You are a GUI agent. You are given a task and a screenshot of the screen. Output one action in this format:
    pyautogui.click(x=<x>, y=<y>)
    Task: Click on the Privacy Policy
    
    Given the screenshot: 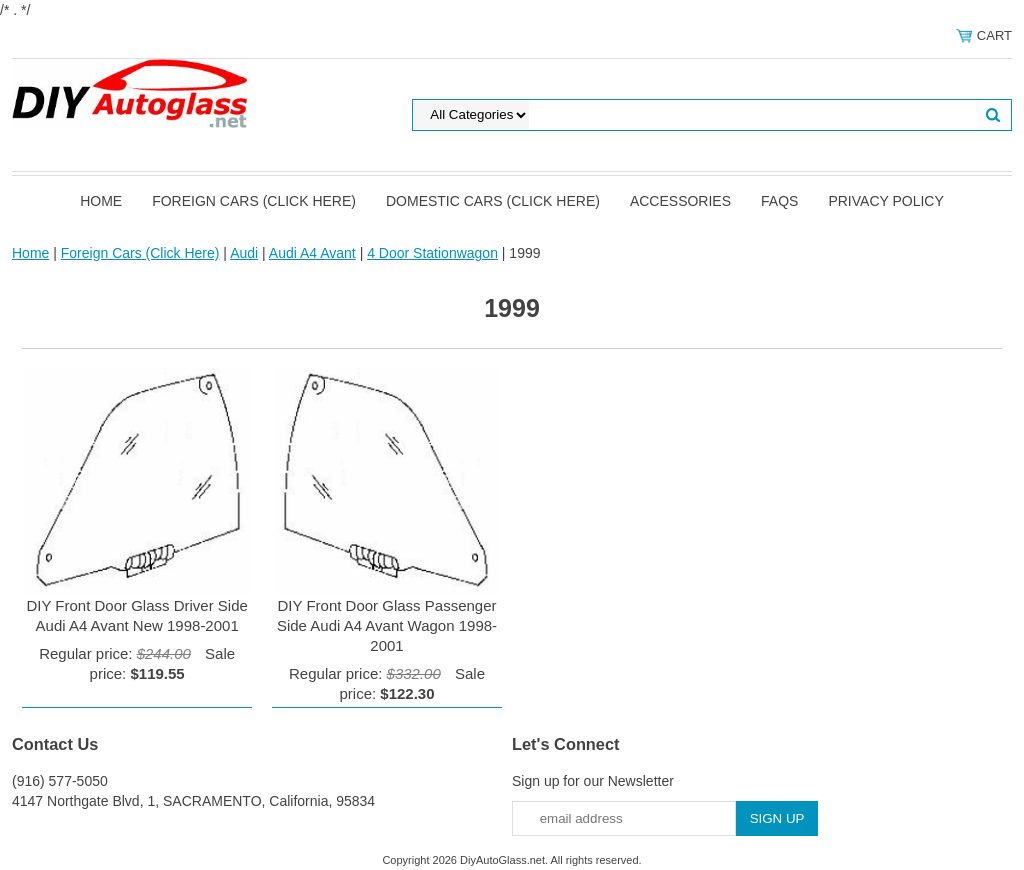 What is the action you would take?
    pyautogui.click(x=885, y=201)
    